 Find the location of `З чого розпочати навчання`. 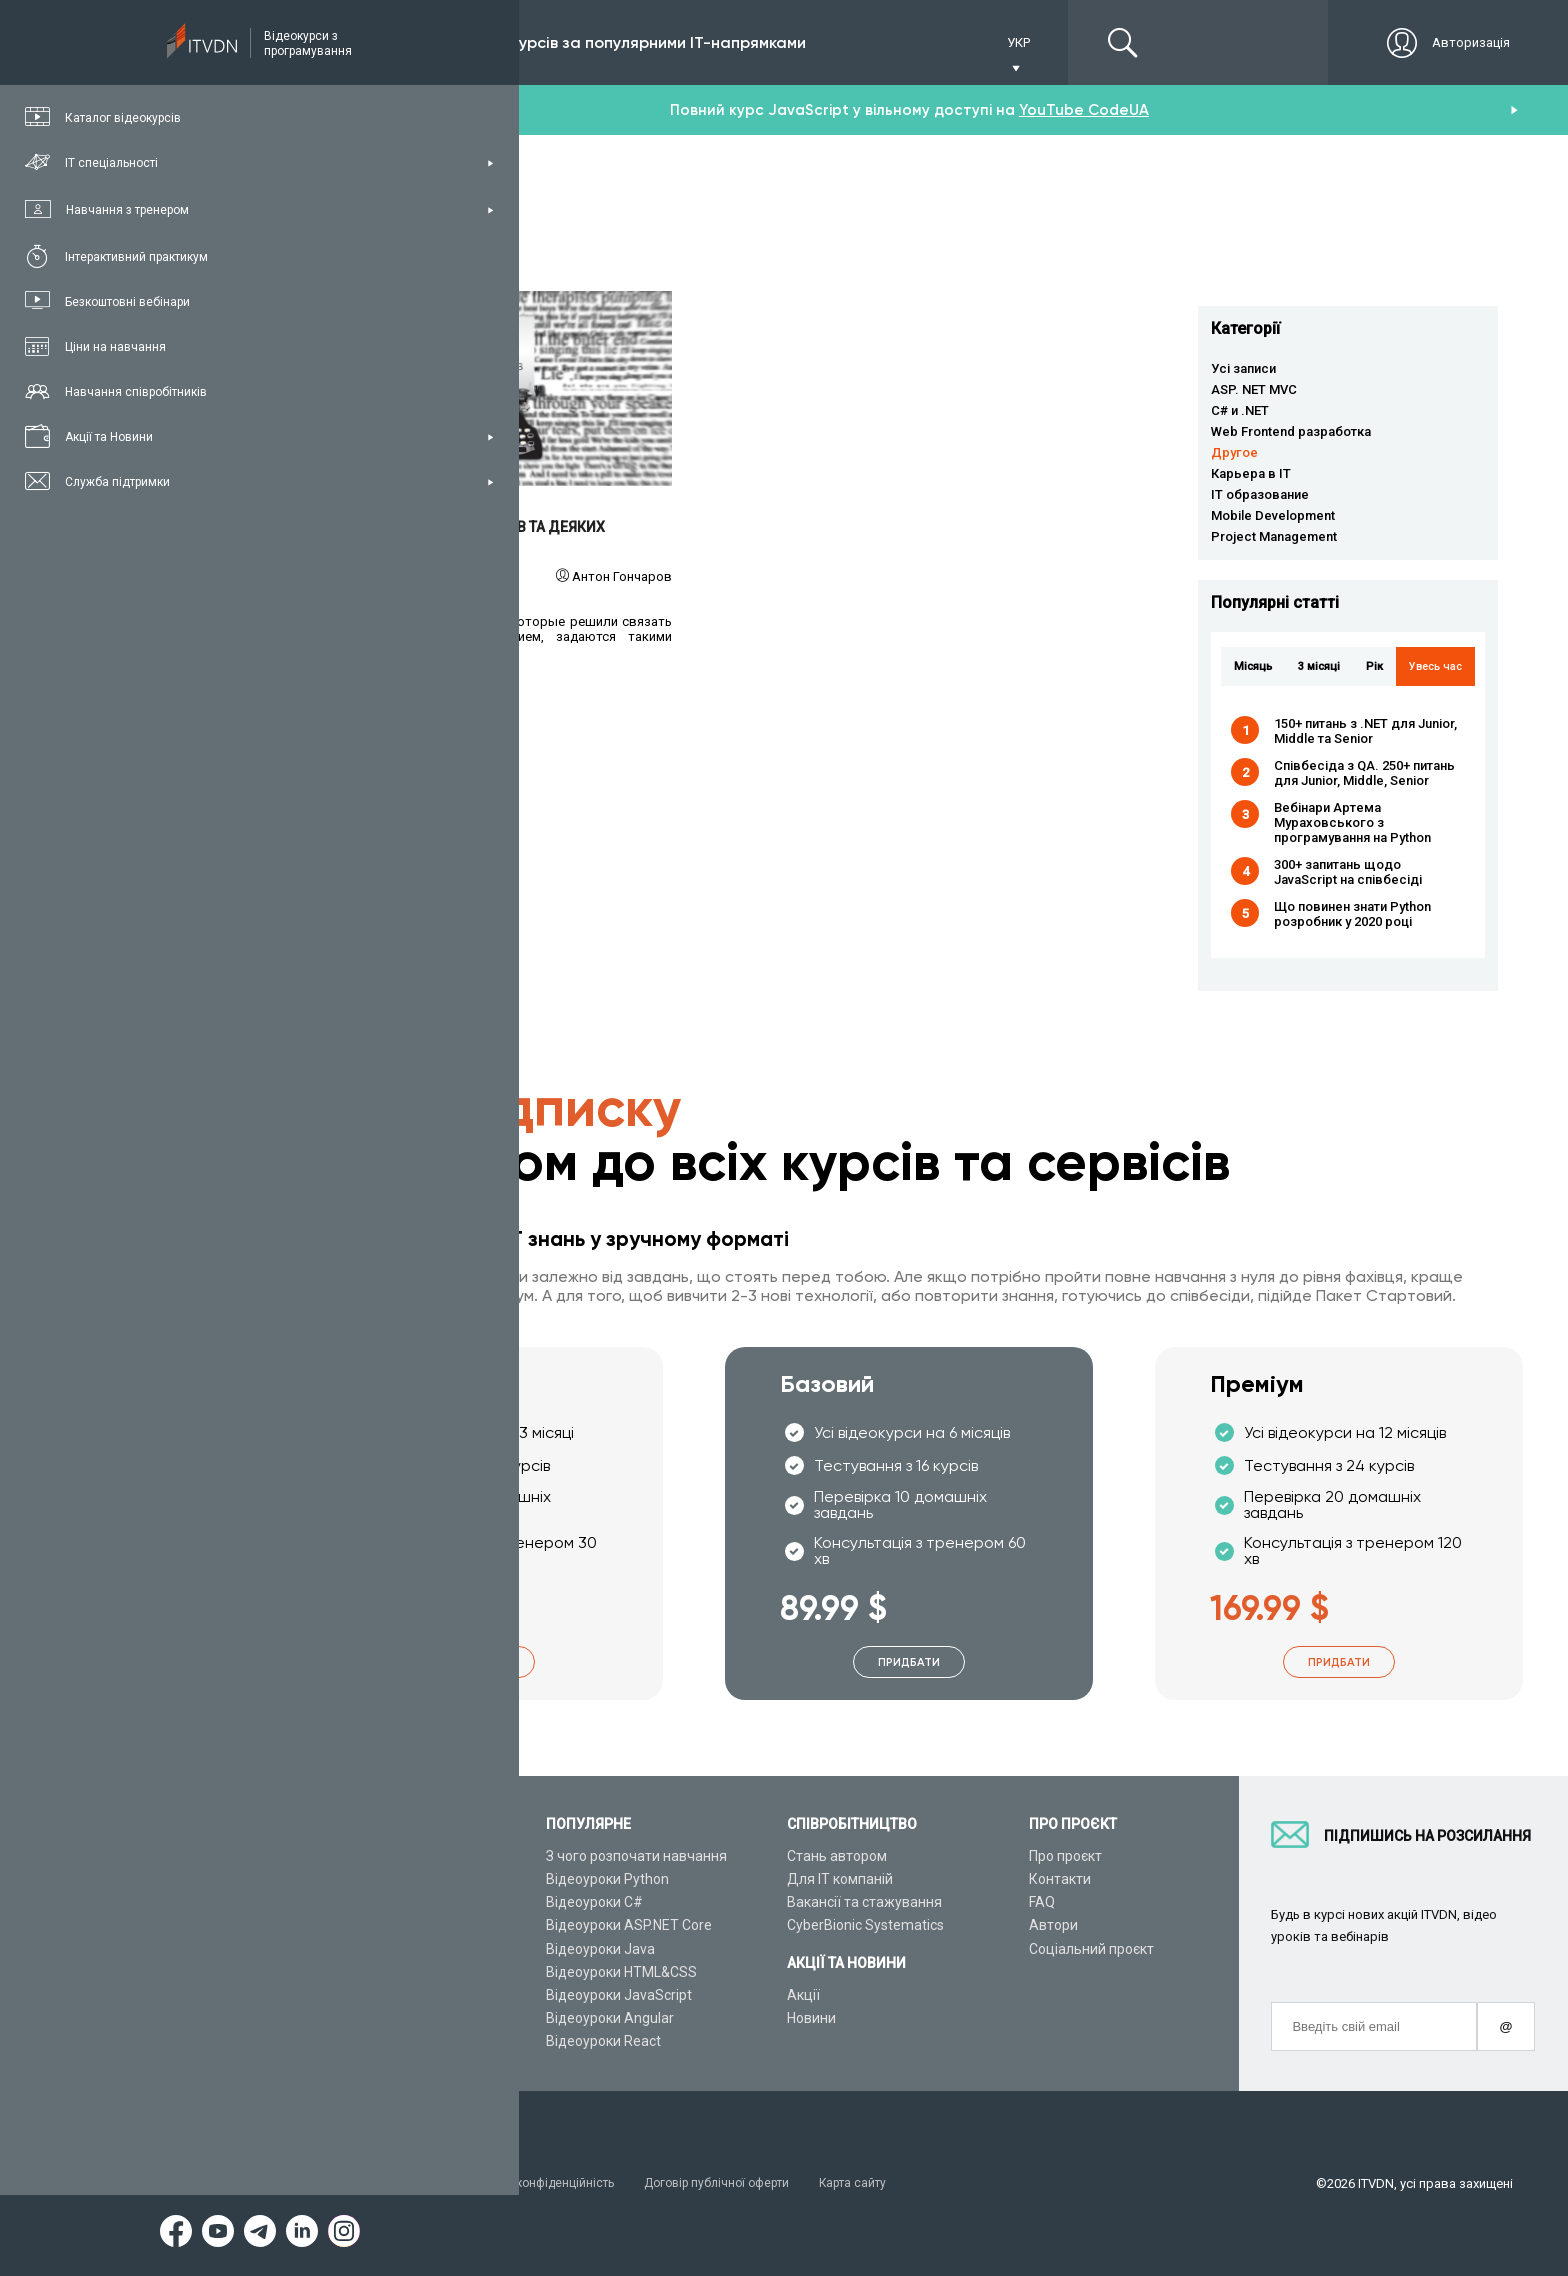

З чого розпочати навчання is located at coordinates (636, 1856).